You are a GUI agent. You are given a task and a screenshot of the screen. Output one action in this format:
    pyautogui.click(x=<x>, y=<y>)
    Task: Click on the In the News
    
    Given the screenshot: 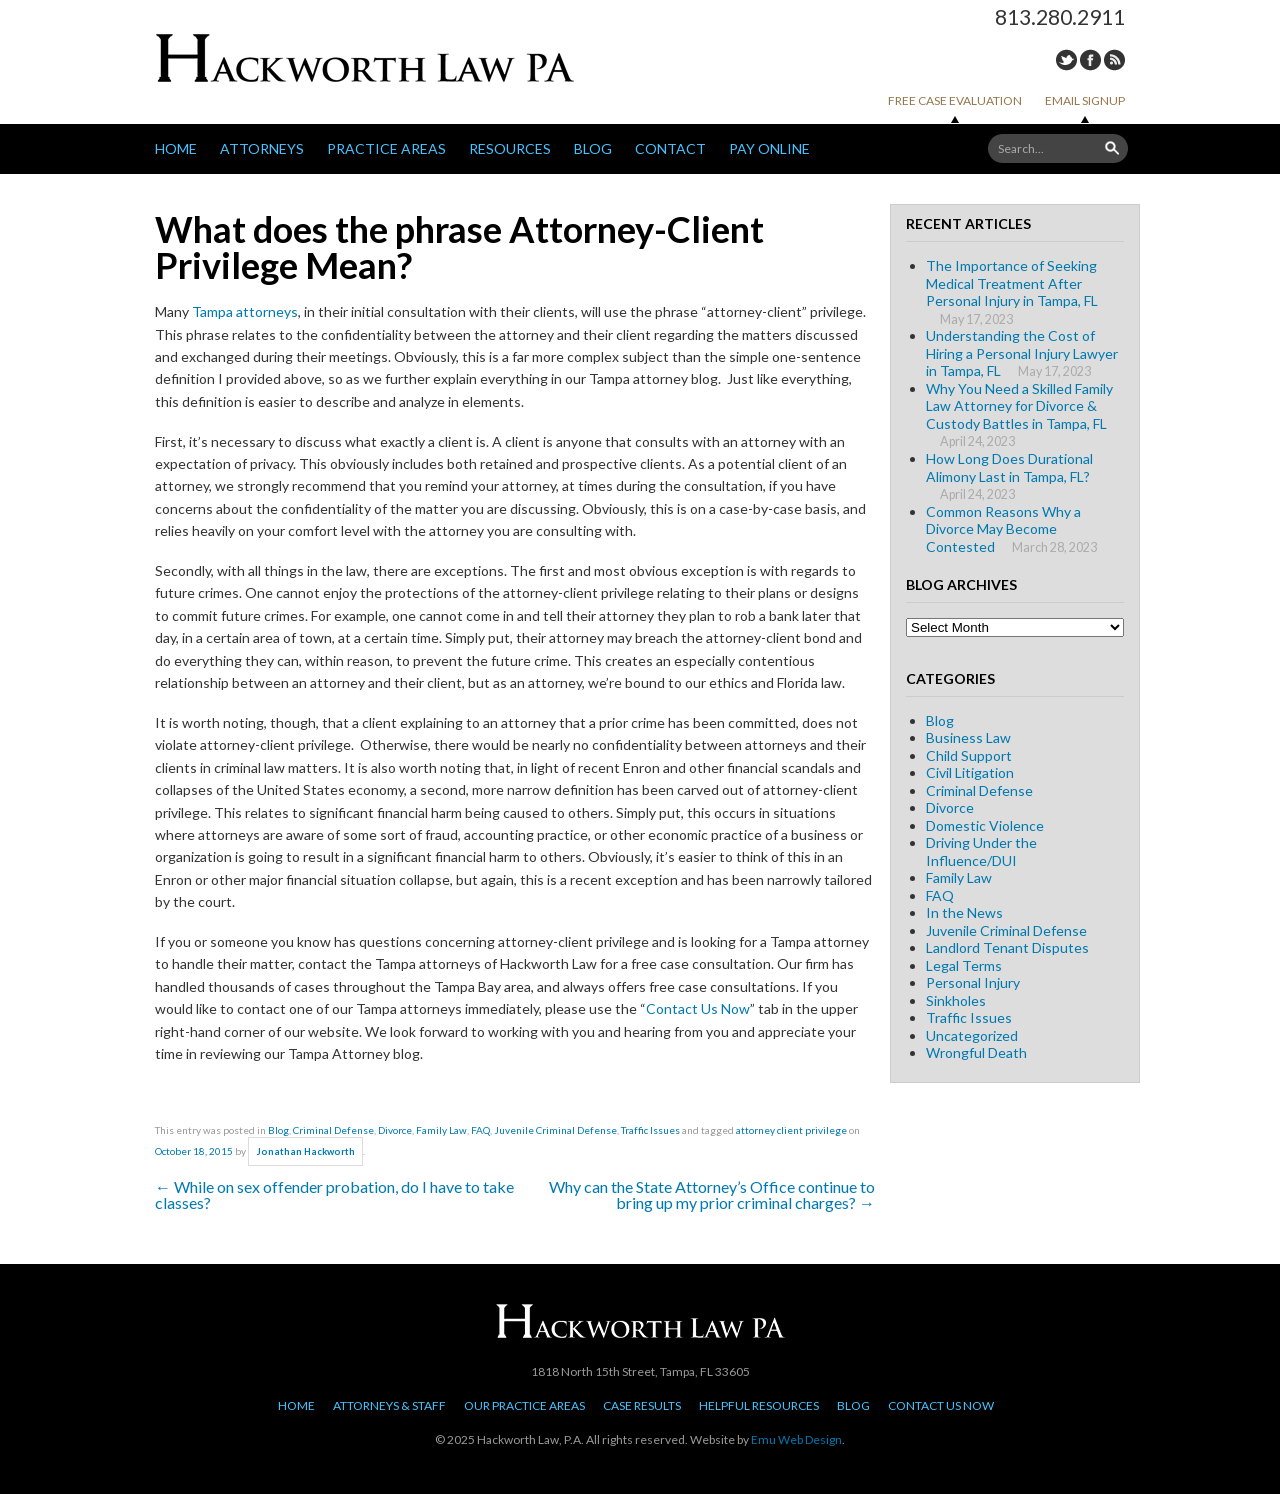 What is the action you would take?
    pyautogui.click(x=964, y=912)
    